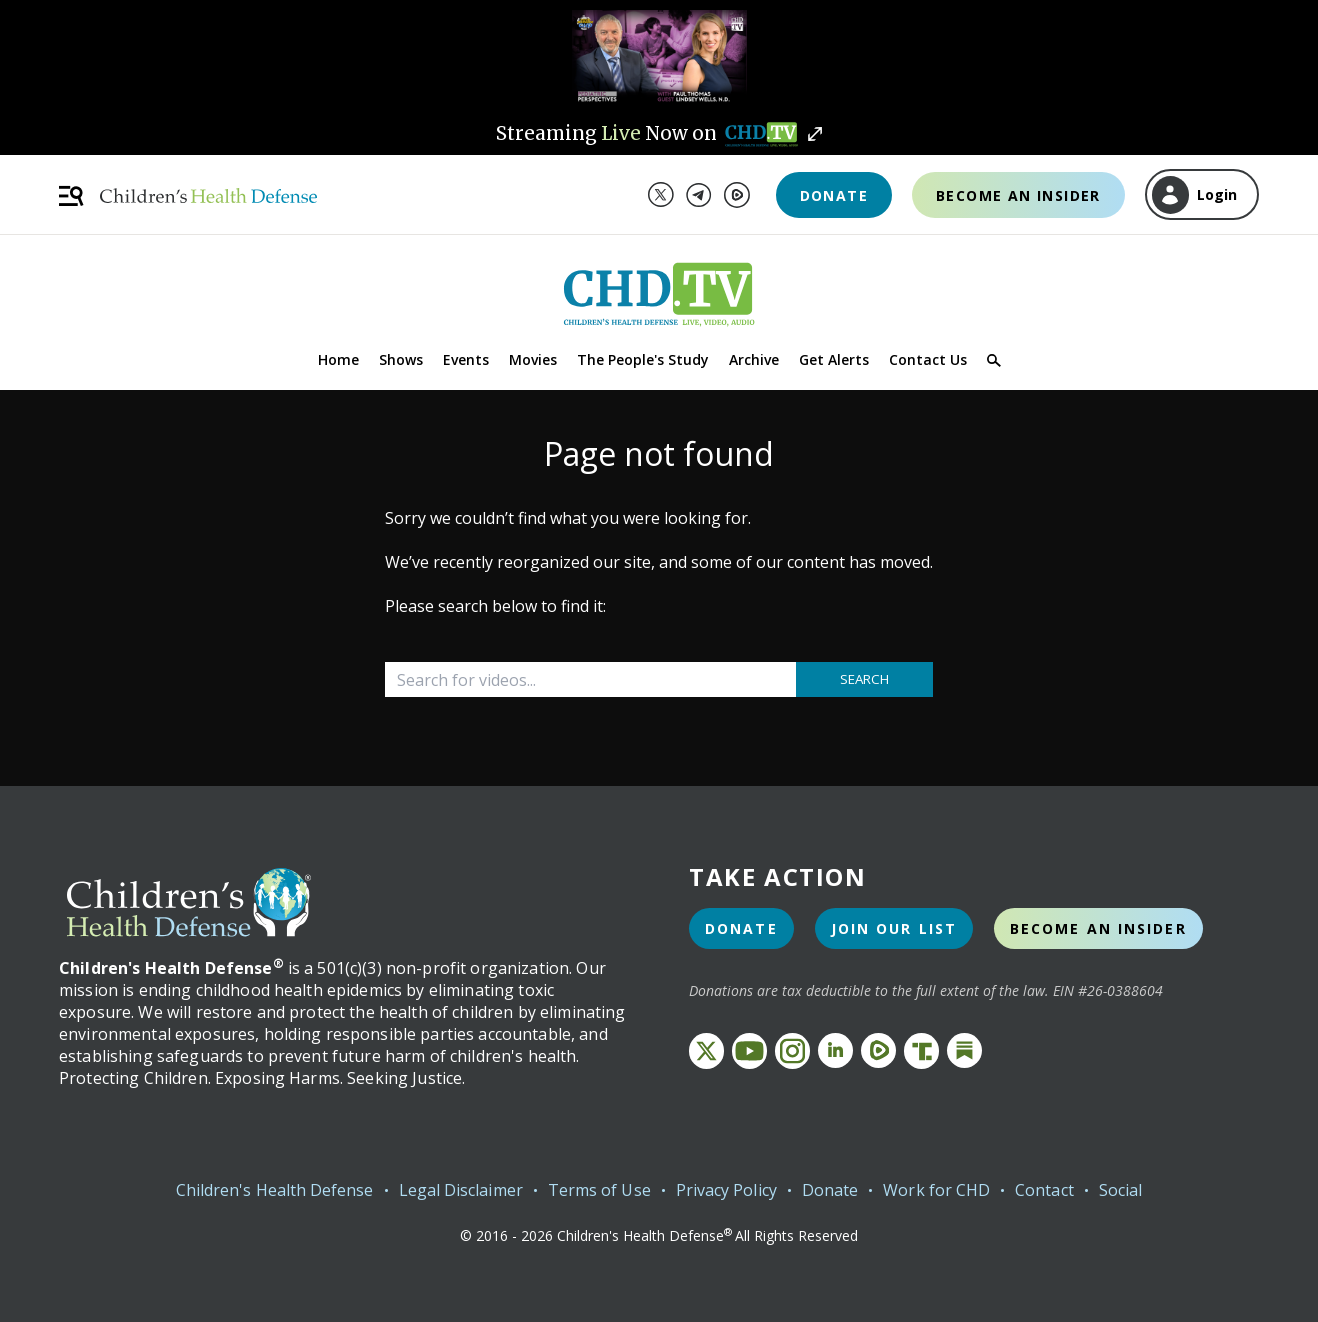 The image size is (1318, 1322). What do you see at coordinates (726, 1190) in the screenshot?
I see `Privacy Policy` at bounding box center [726, 1190].